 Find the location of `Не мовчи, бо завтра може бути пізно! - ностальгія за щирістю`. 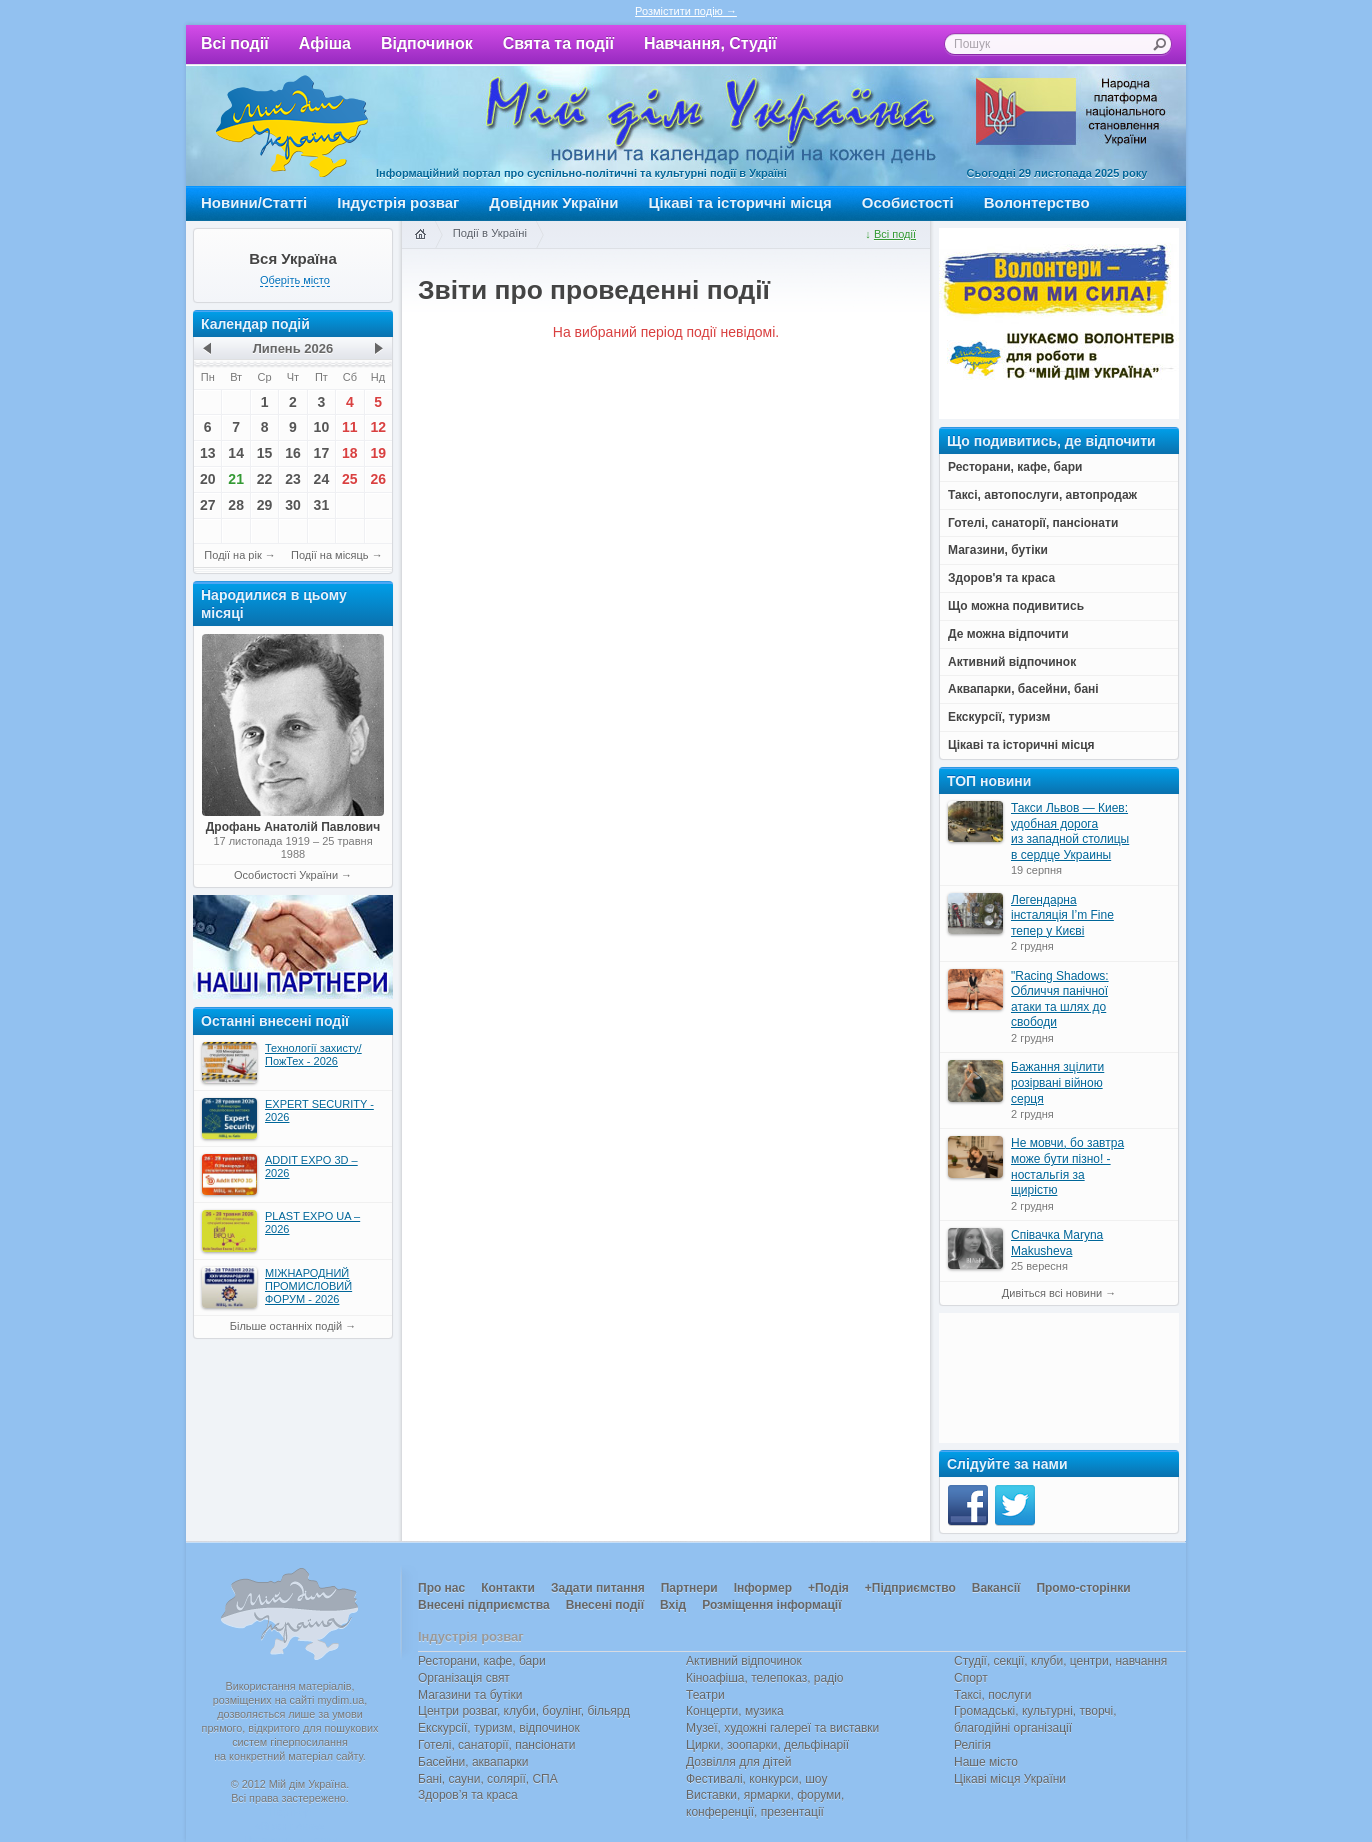

Не мовчи, бо завтра може бути пізно! - ностальгія за щирістю is located at coordinates (1067, 1166).